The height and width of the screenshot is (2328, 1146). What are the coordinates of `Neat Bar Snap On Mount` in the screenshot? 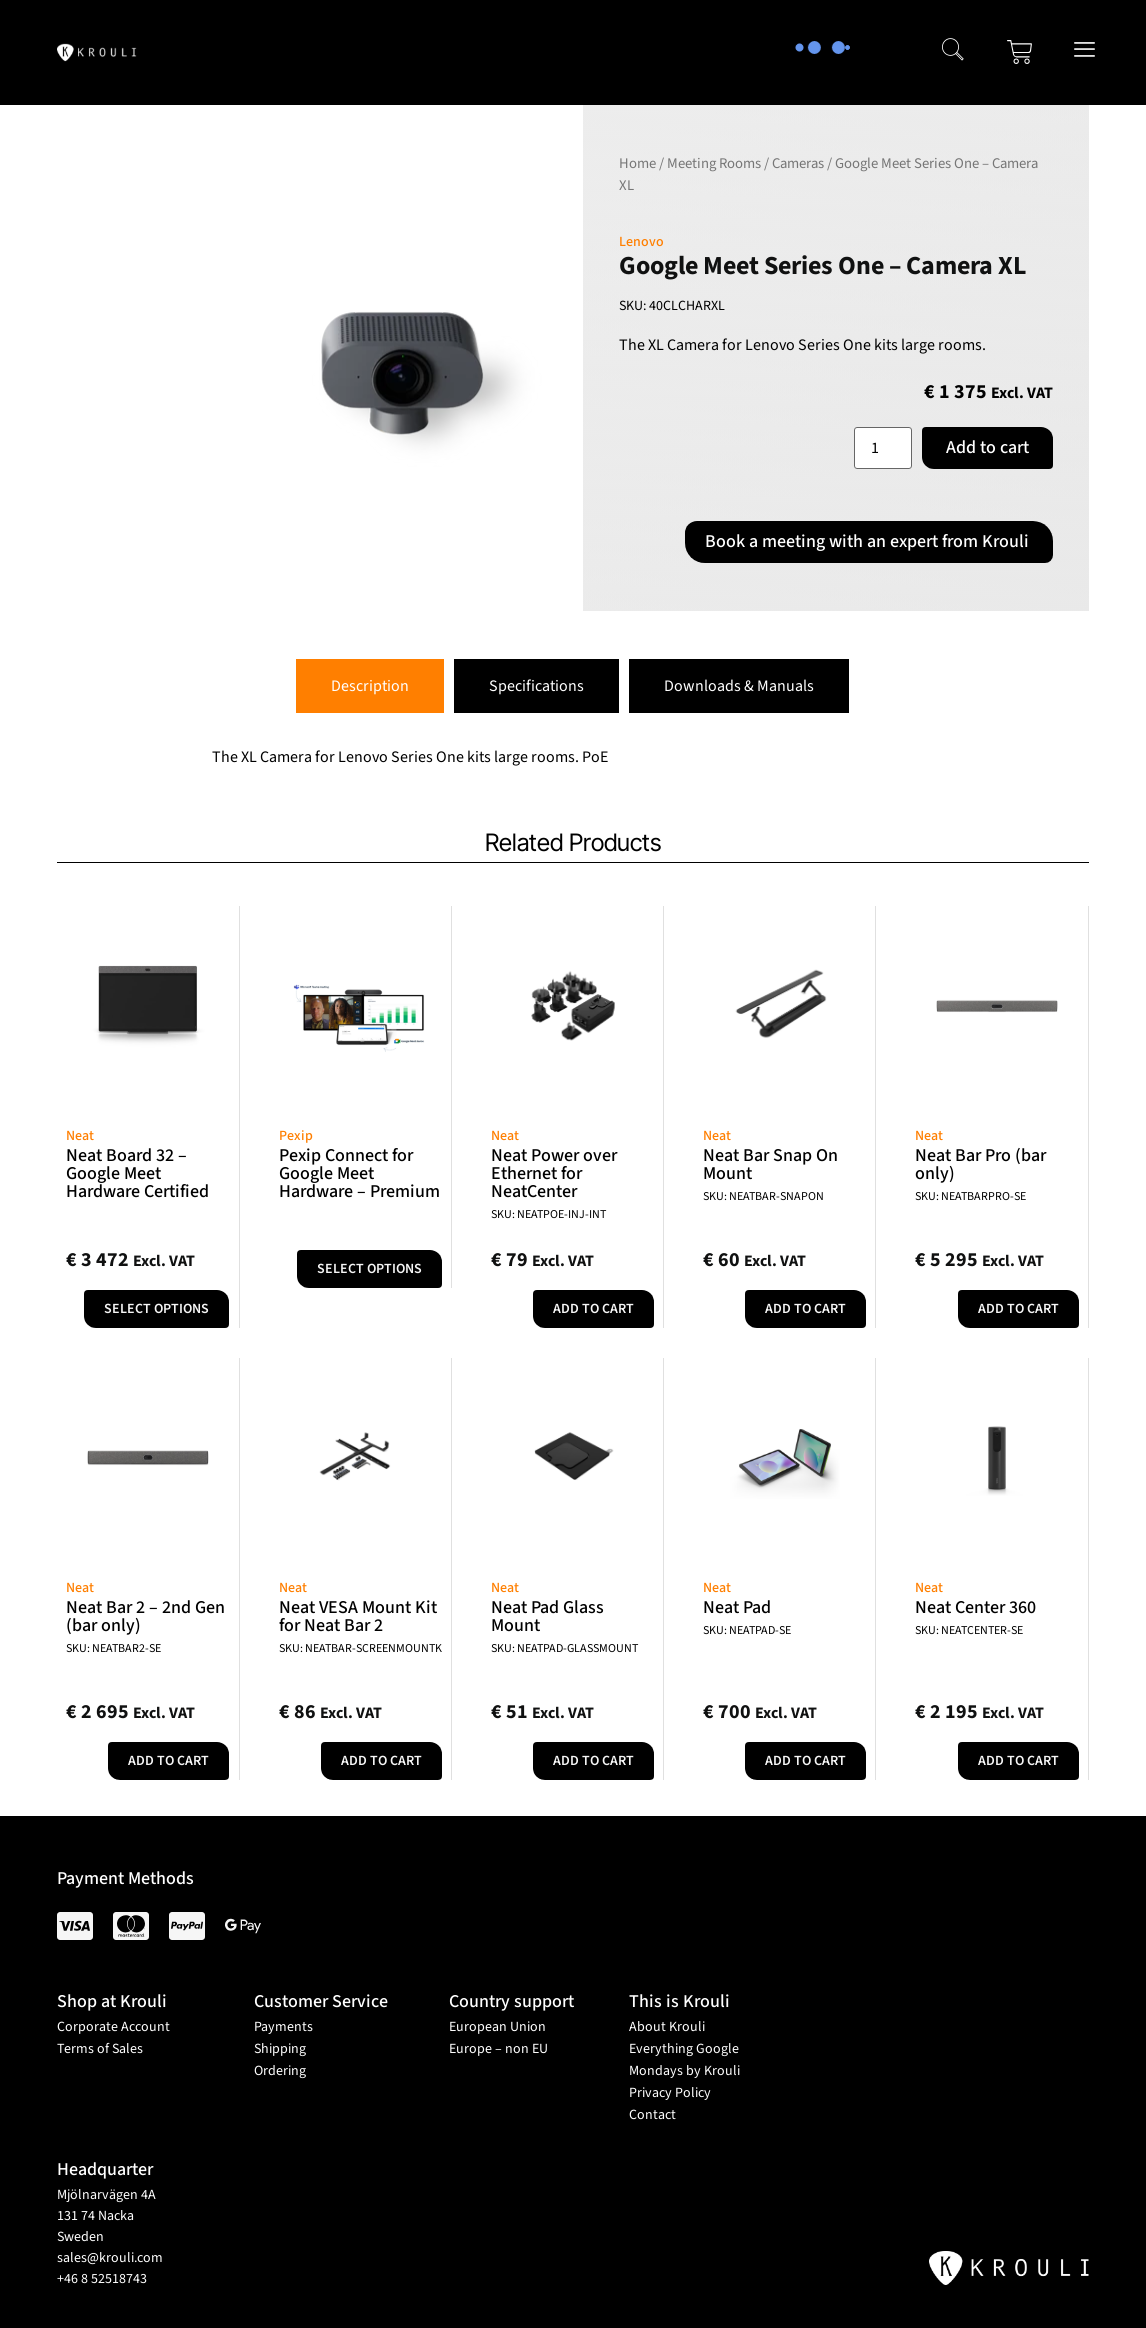 It's located at (770, 1164).